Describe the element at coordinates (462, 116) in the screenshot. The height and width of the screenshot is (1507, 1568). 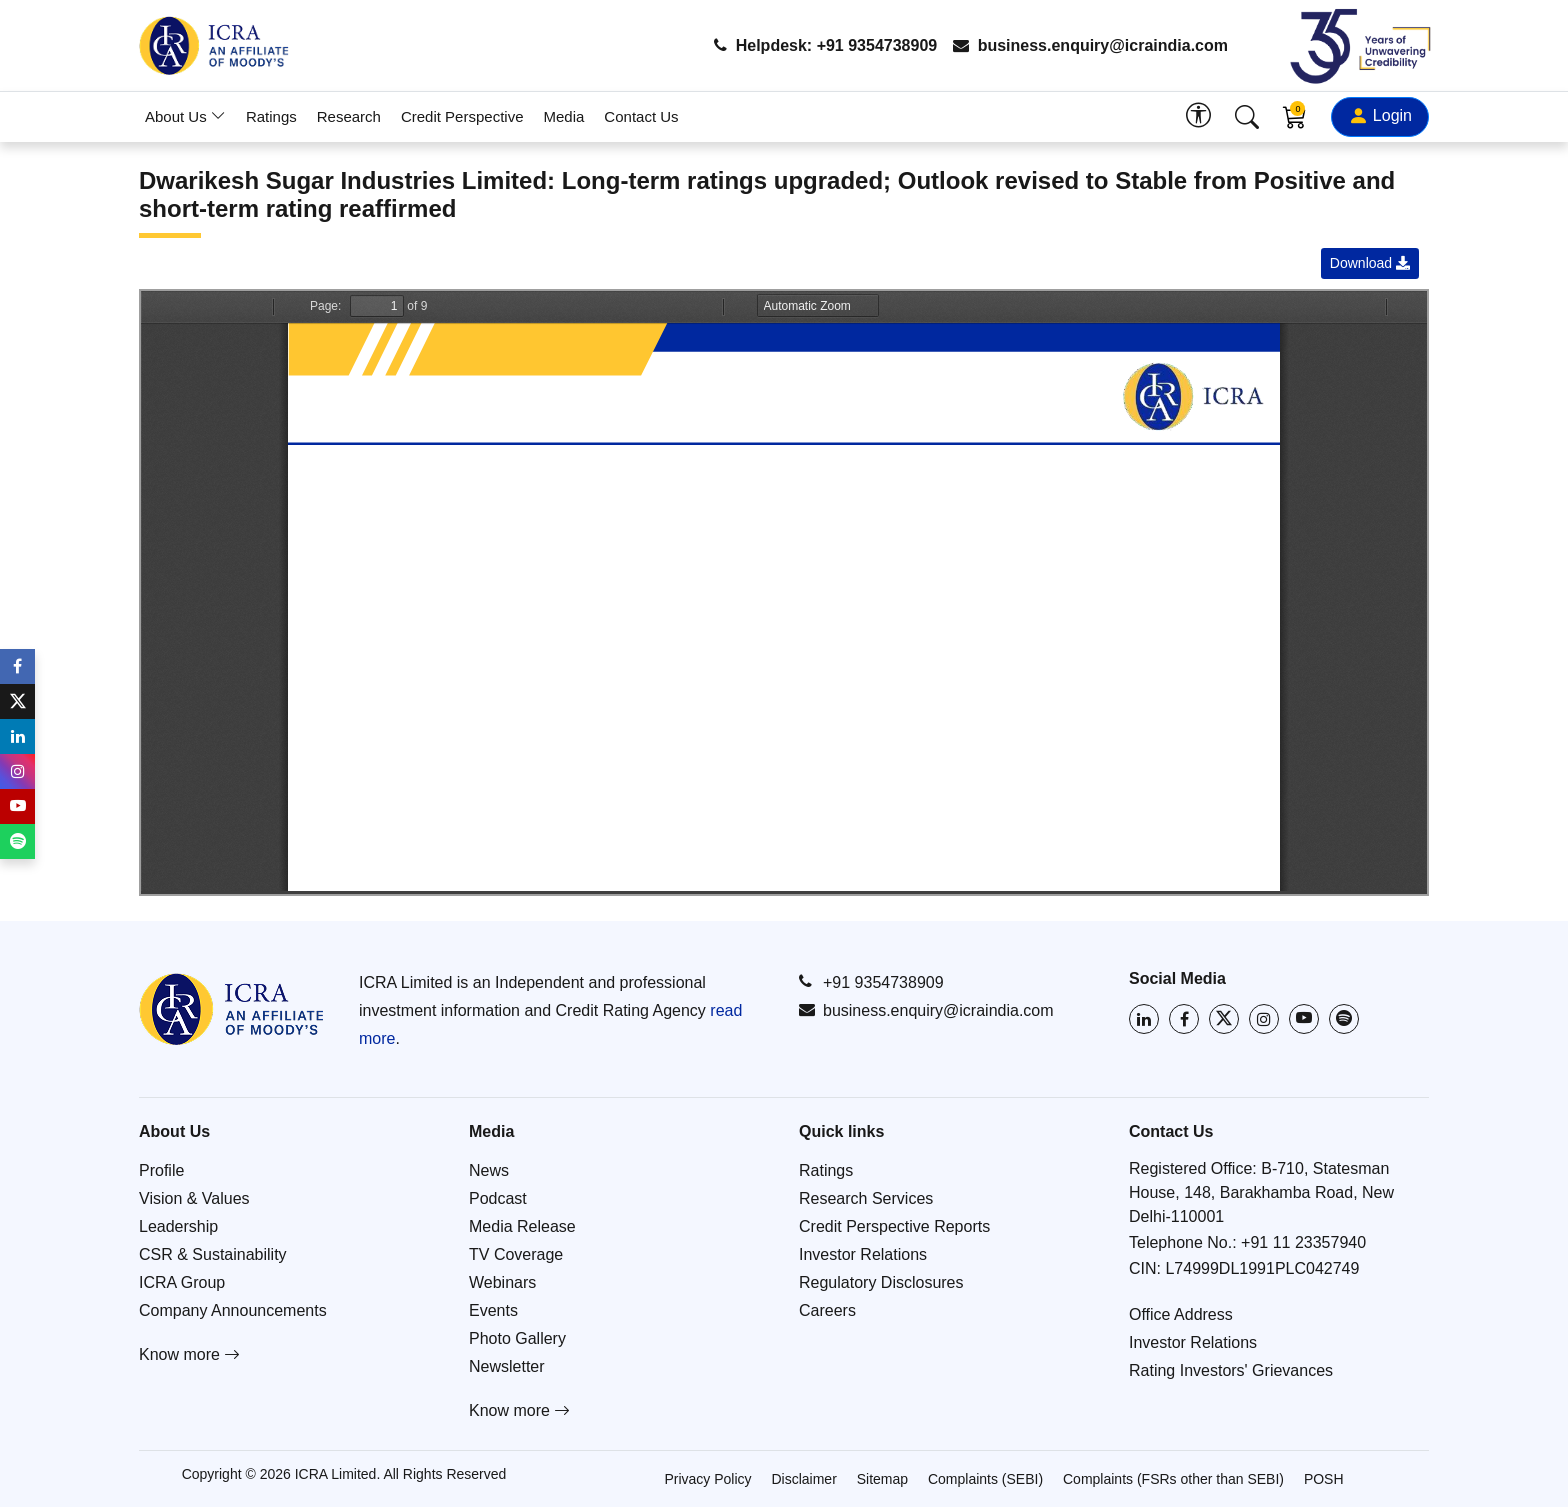
I see `Credit Perspective` at that location.